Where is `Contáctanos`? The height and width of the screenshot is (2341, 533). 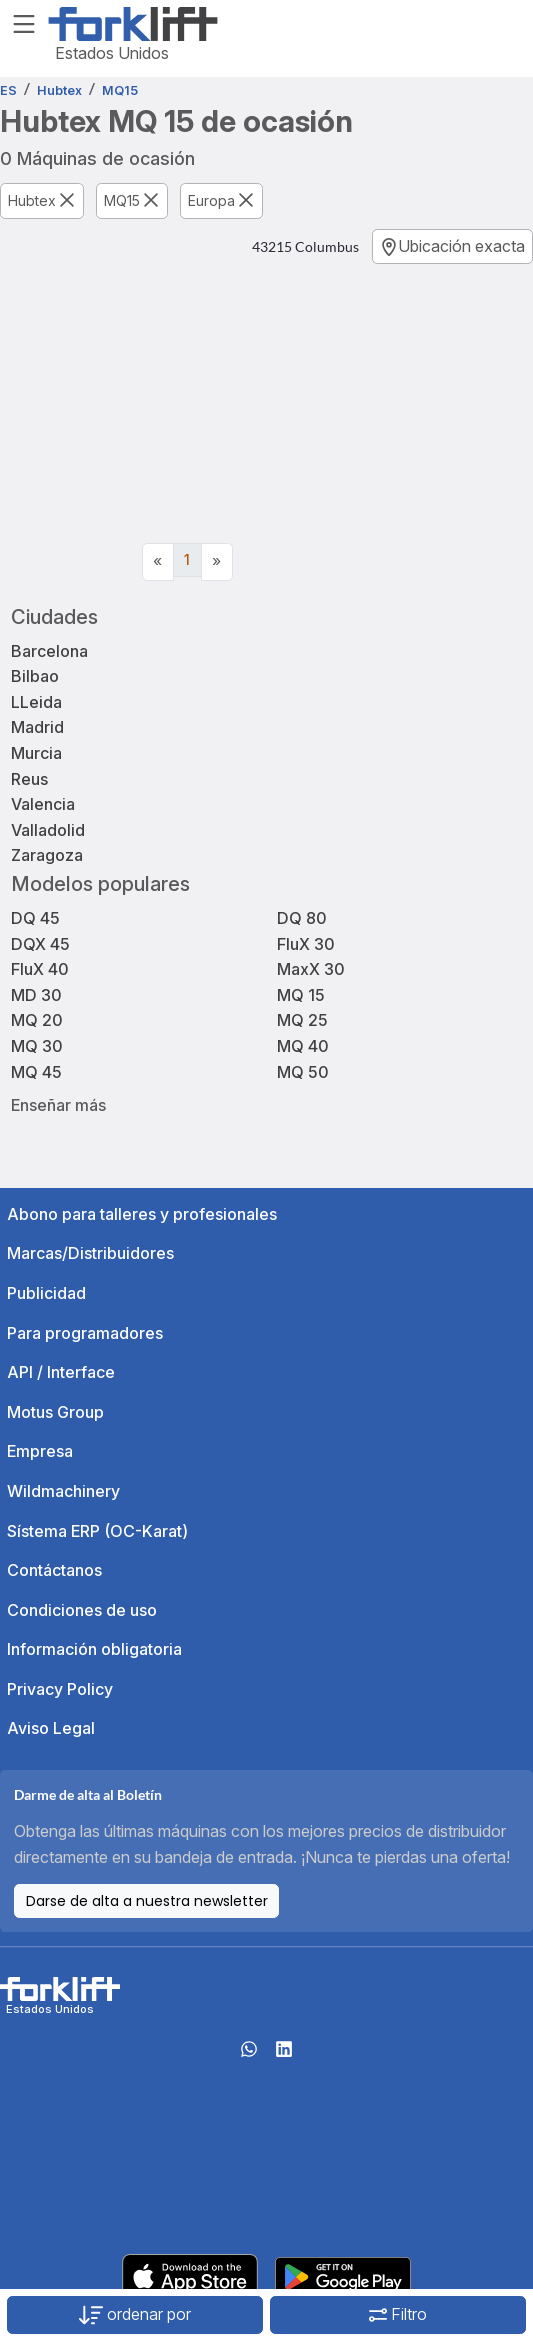
Contáctanos is located at coordinates (54, 1570).